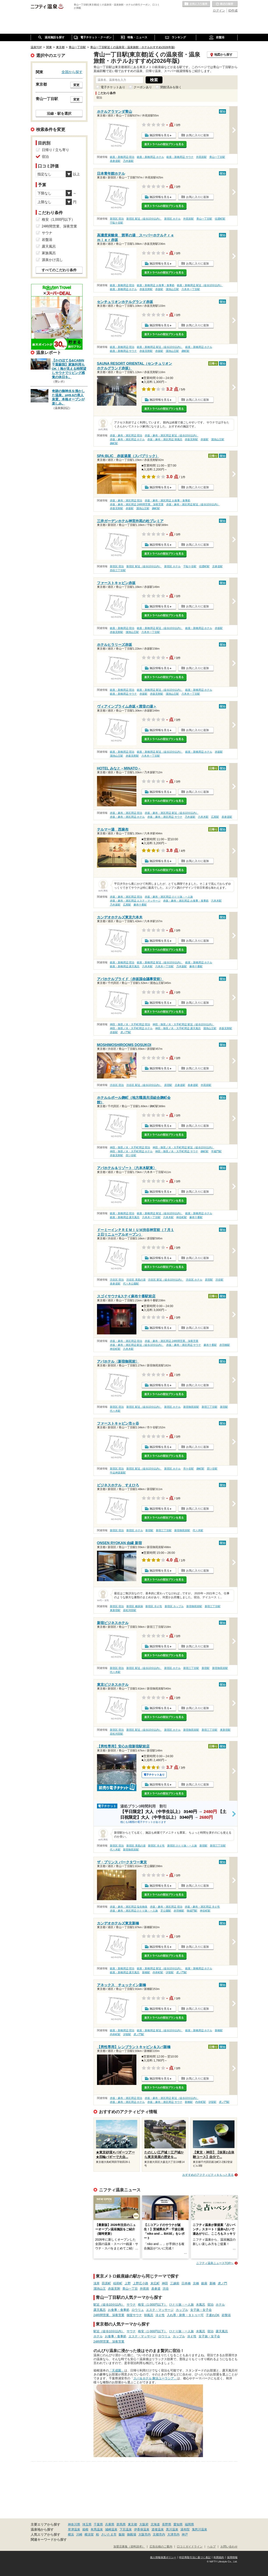 The height and width of the screenshot is (2576, 268). I want to click on 渋谷区 駅近（徒歩10分以内）, so click(144, 1085).